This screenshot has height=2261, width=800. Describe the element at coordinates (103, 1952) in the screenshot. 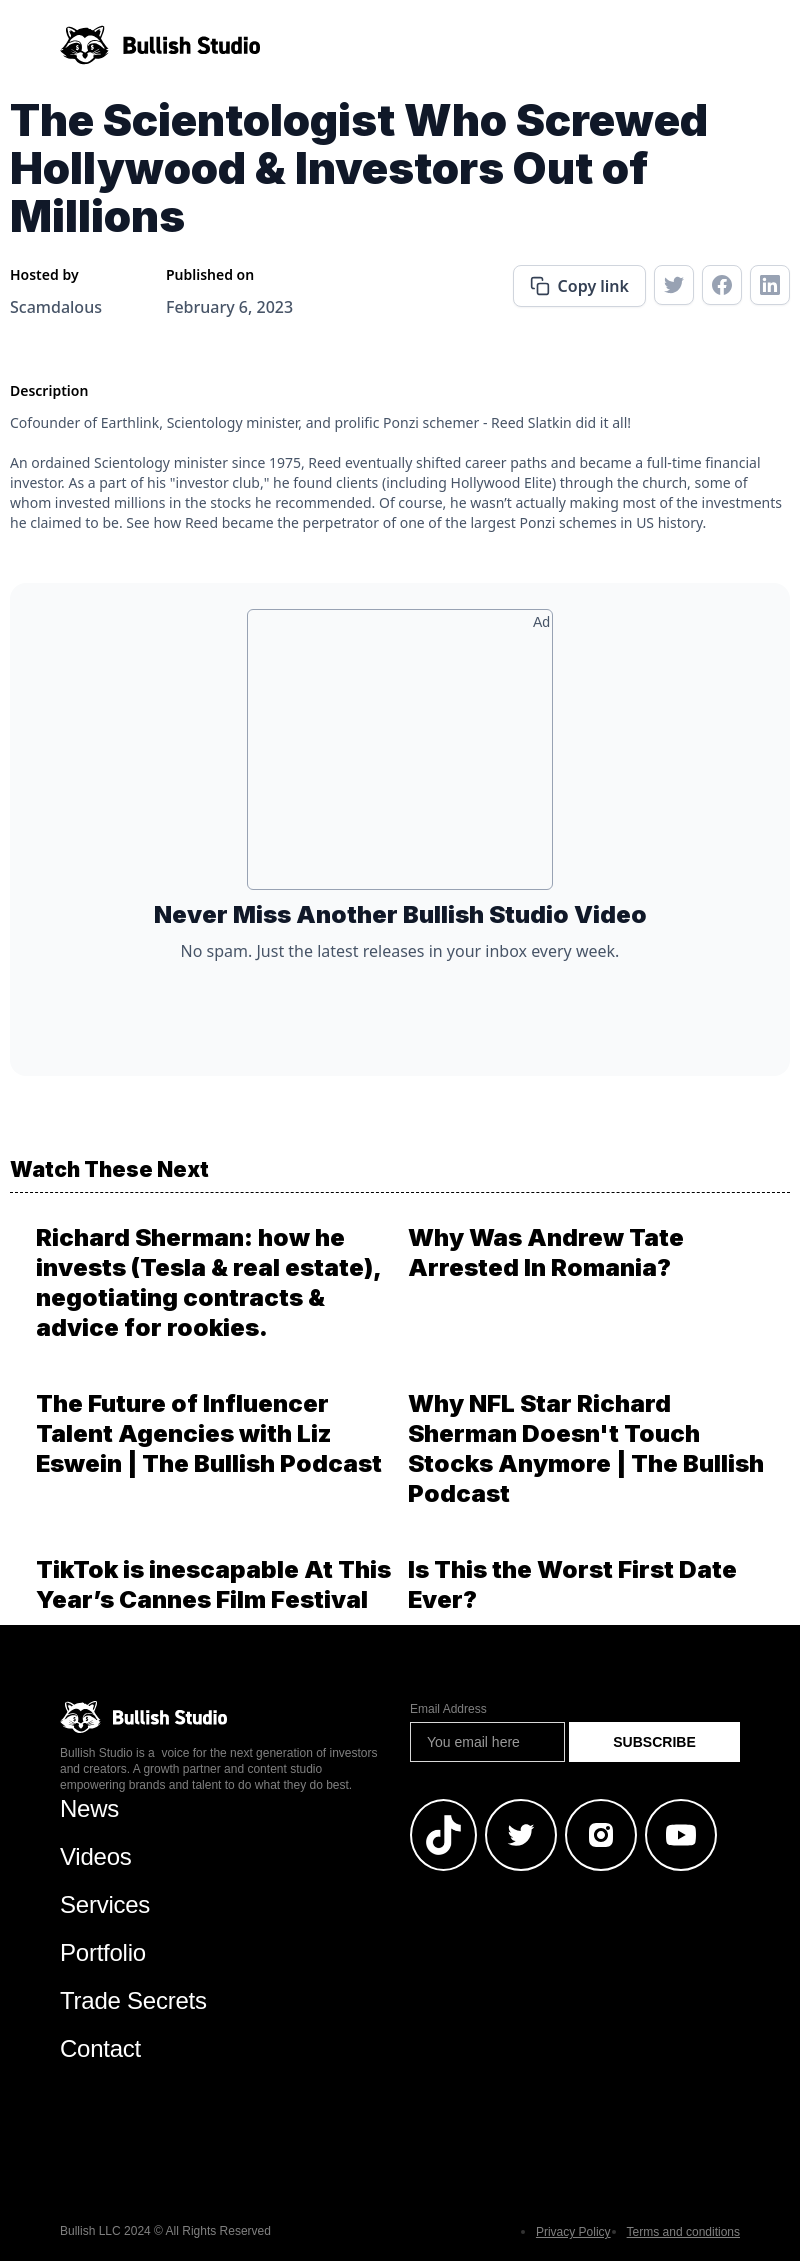

I see `Portfolio` at that location.